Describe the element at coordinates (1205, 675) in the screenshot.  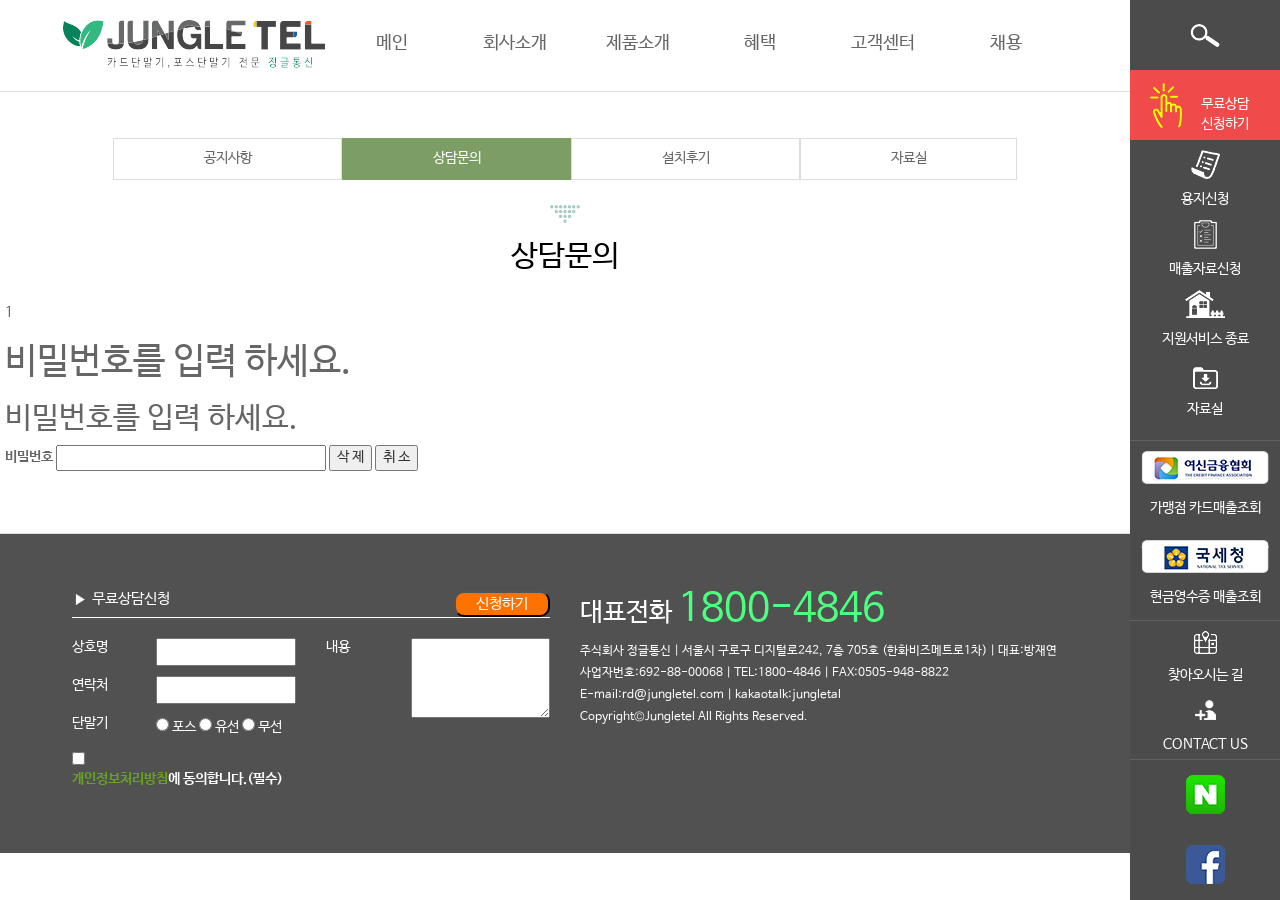
I see `찾아오시는 길` at that location.